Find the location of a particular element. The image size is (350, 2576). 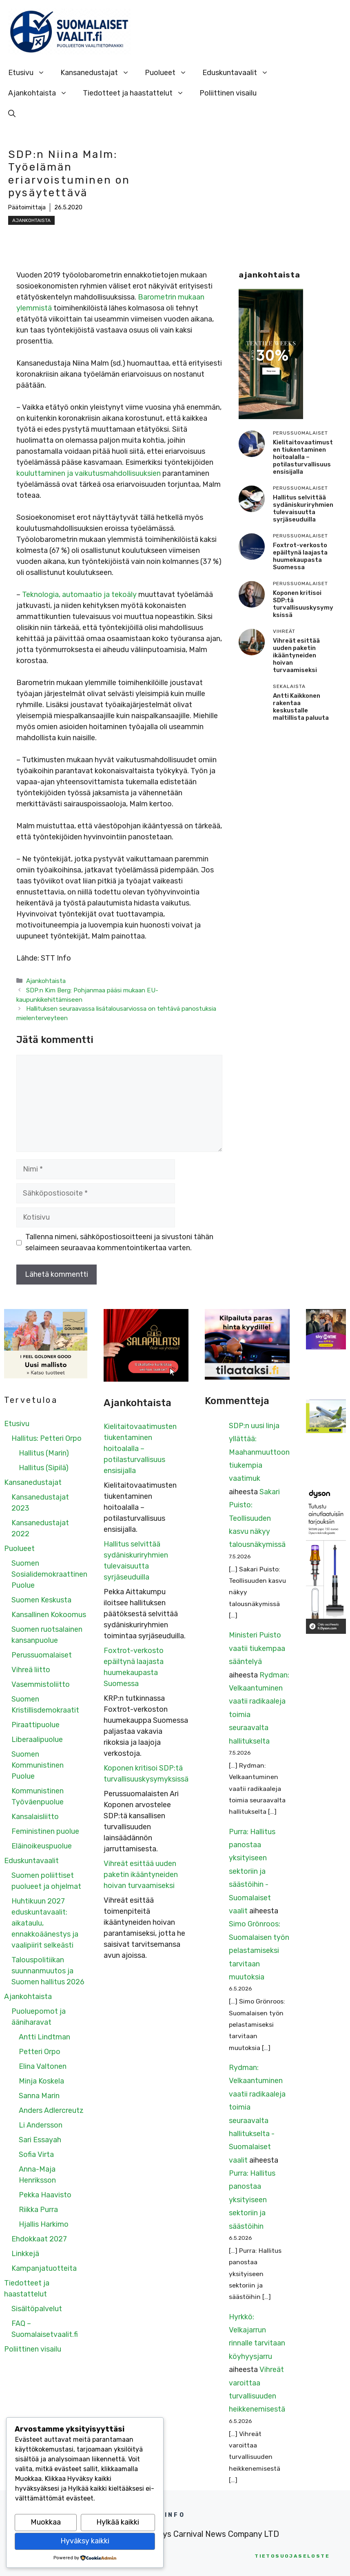

Sanna Marin is located at coordinates (39, 2095).